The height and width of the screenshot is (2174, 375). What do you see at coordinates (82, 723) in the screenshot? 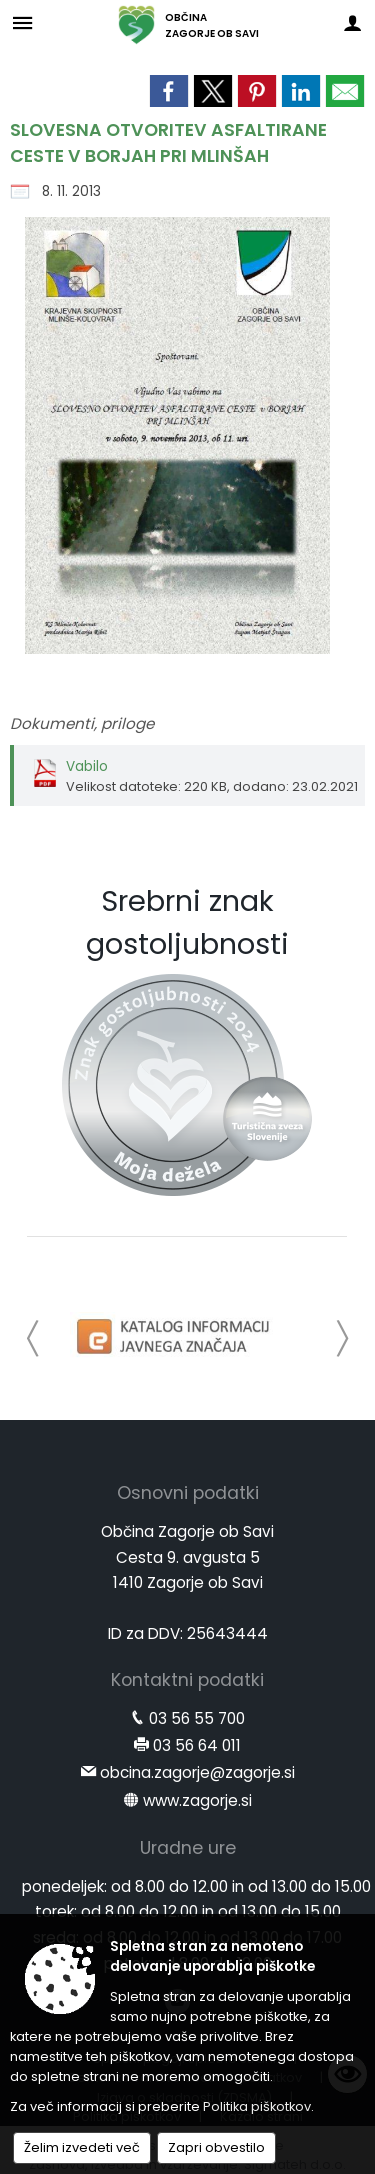
I see `Dokumenti, priloge` at bounding box center [82, 723].